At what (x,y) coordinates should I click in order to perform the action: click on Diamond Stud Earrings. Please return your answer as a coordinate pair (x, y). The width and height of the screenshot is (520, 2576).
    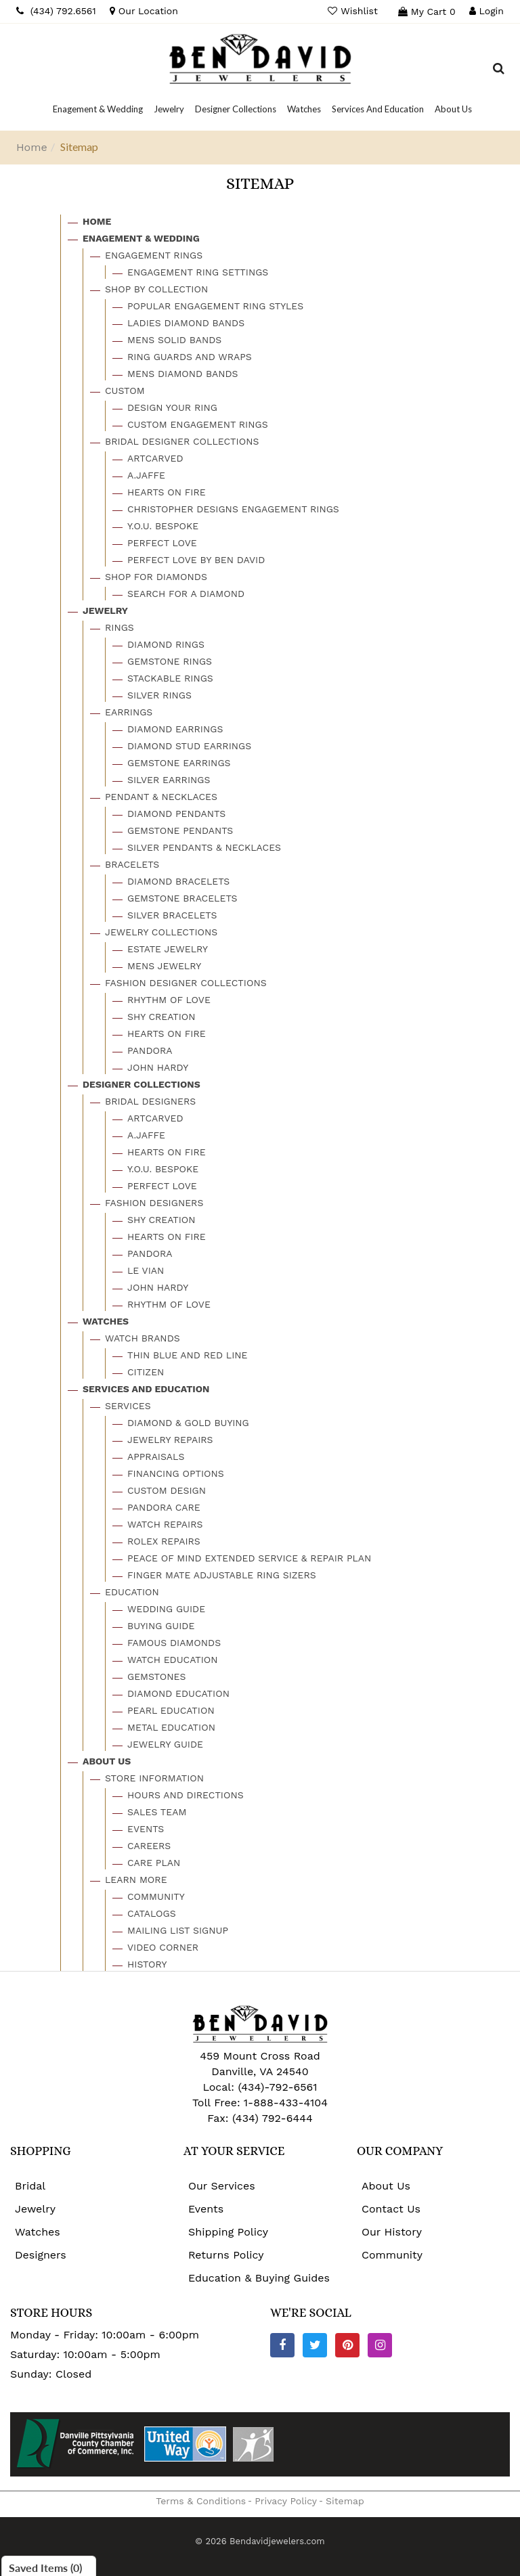
    Looking at the image, I should click on (189, 745).